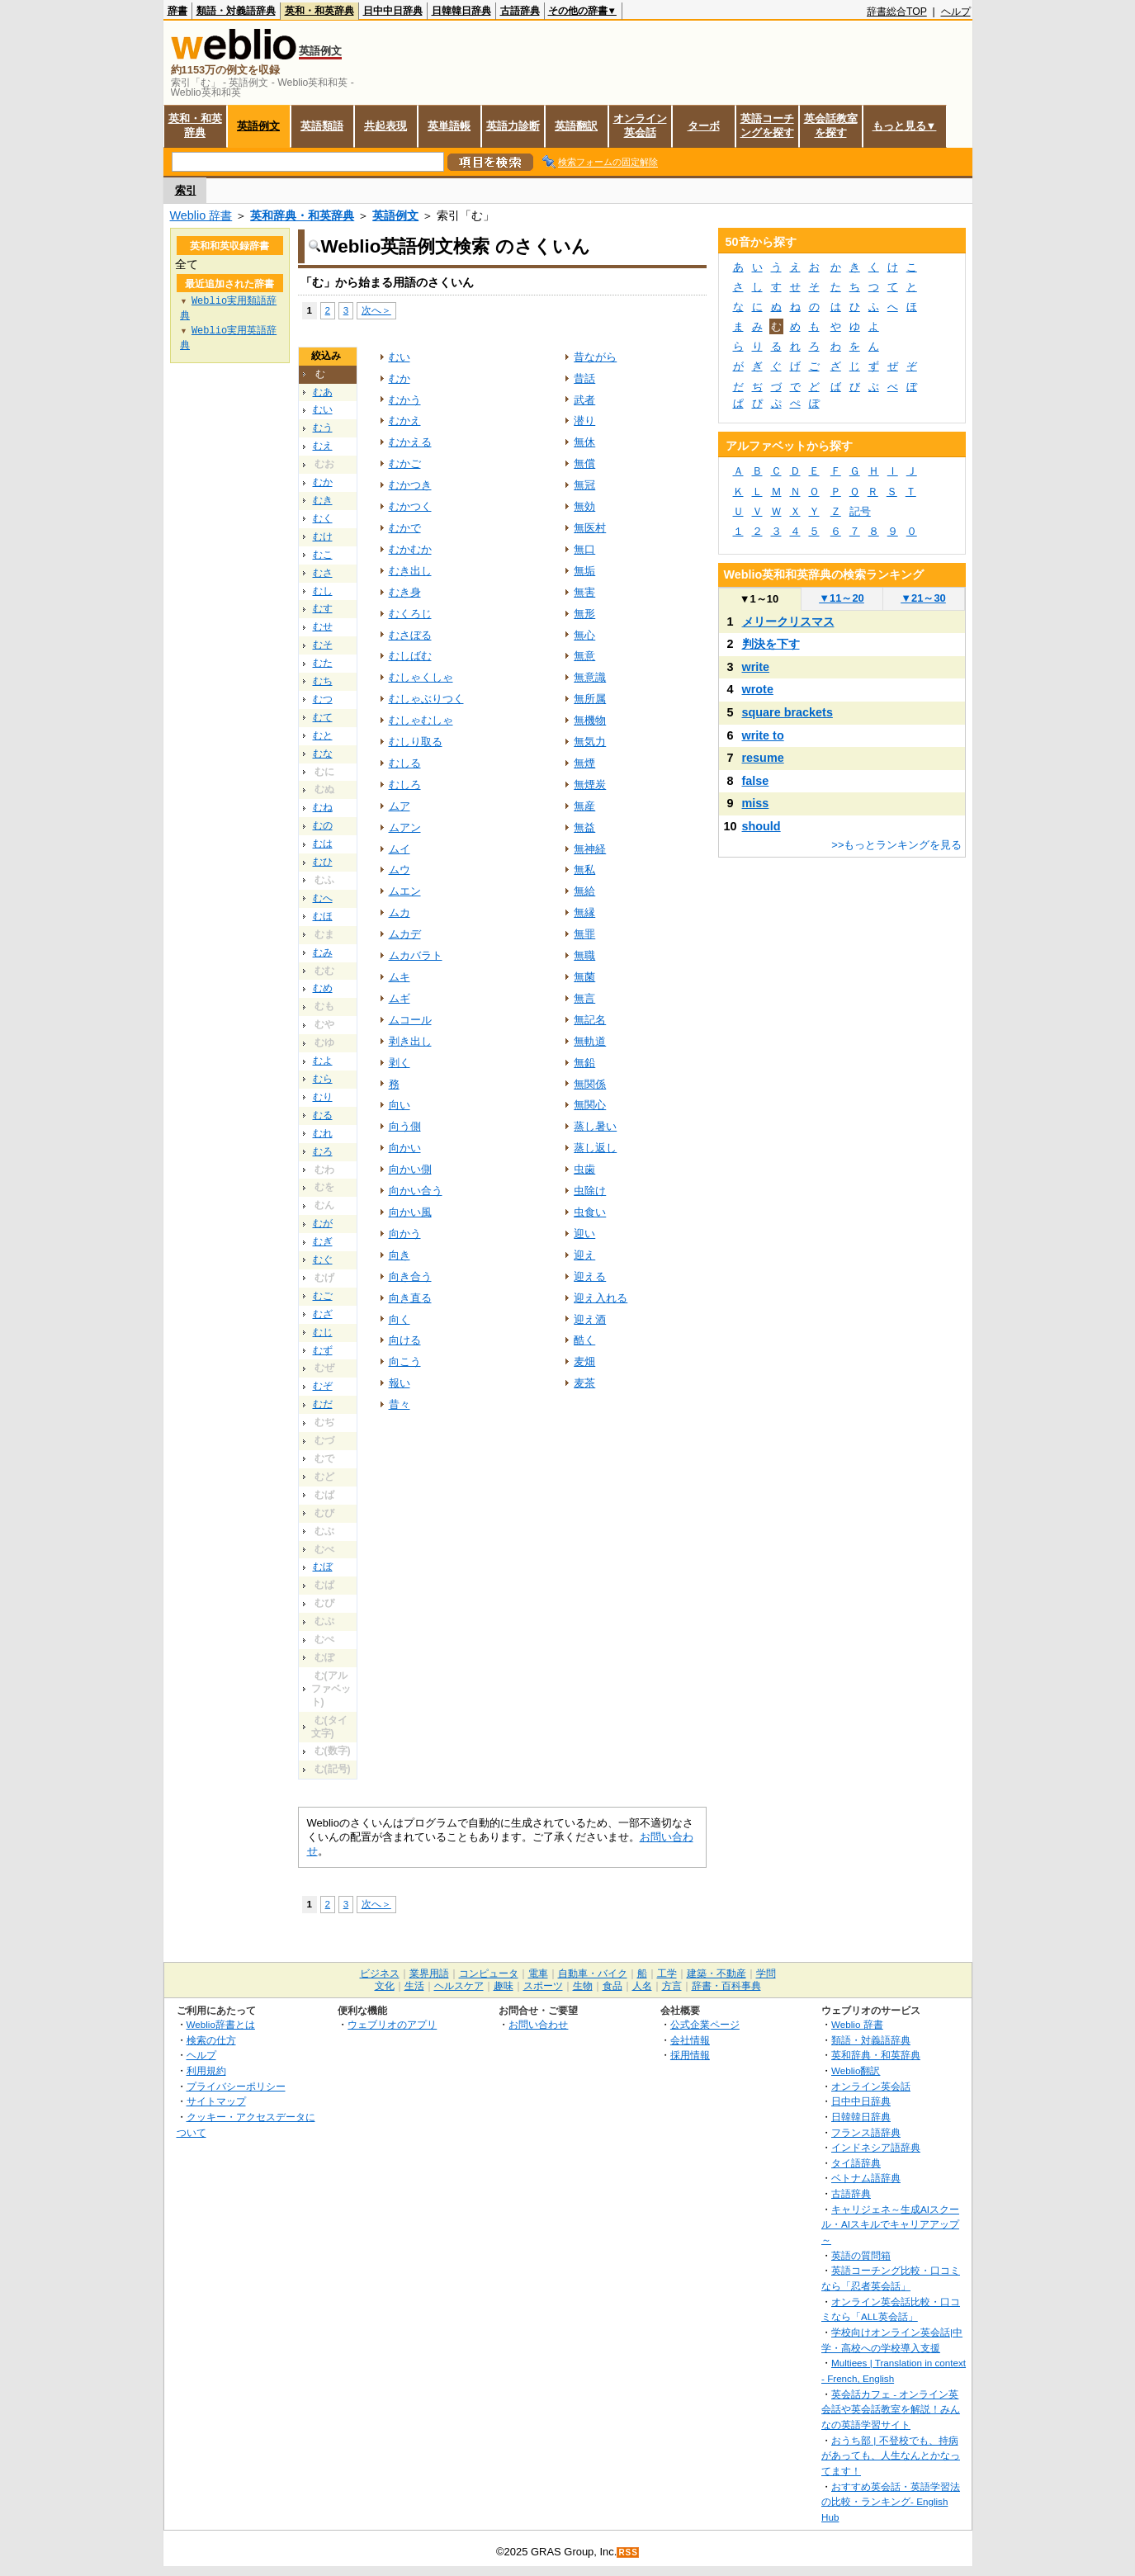 The image size is (1135, 2576). Describe the element at coordinates (590, 1190) in the screenshot. I see `虫除け` at that location.